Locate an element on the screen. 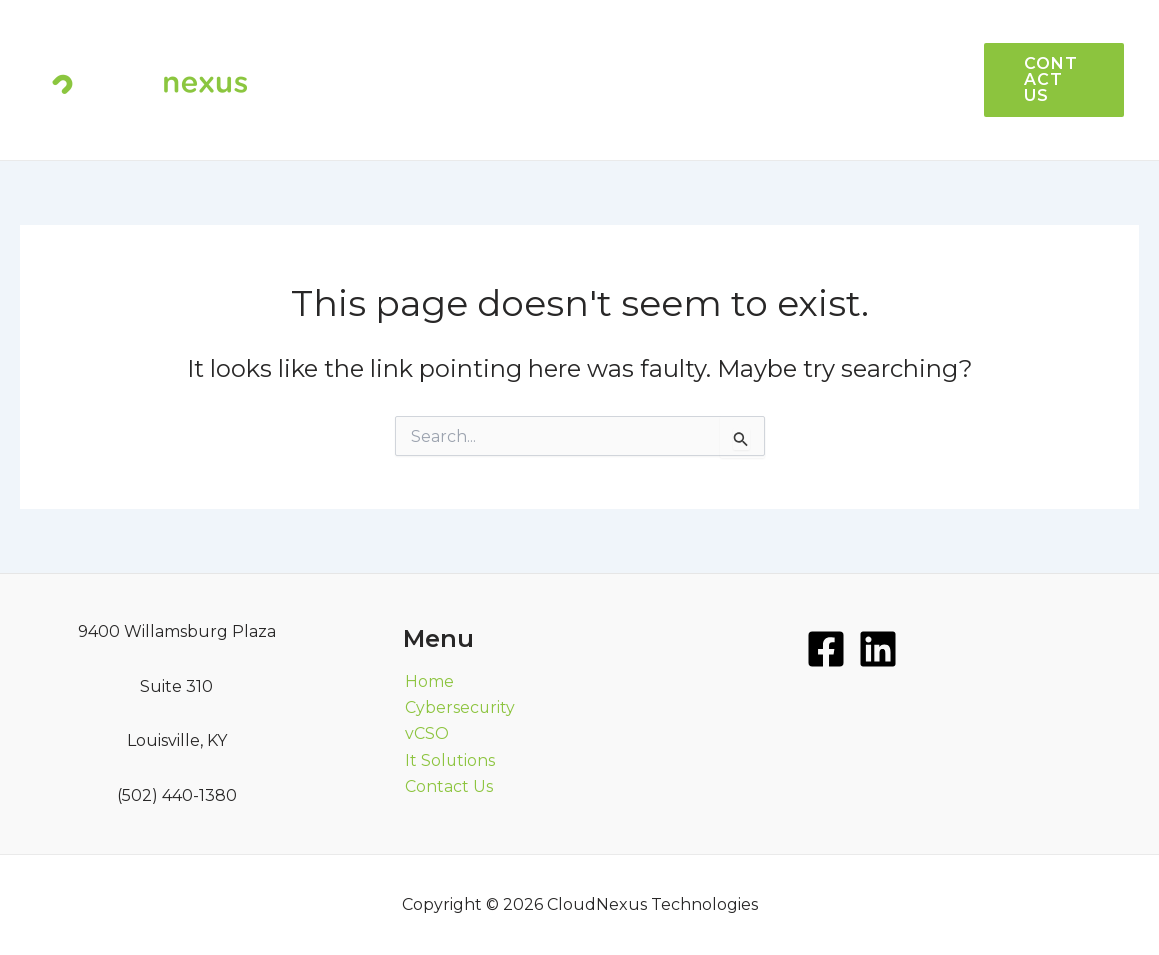  CYBERSECURITY is located at coordinates (618, 119).